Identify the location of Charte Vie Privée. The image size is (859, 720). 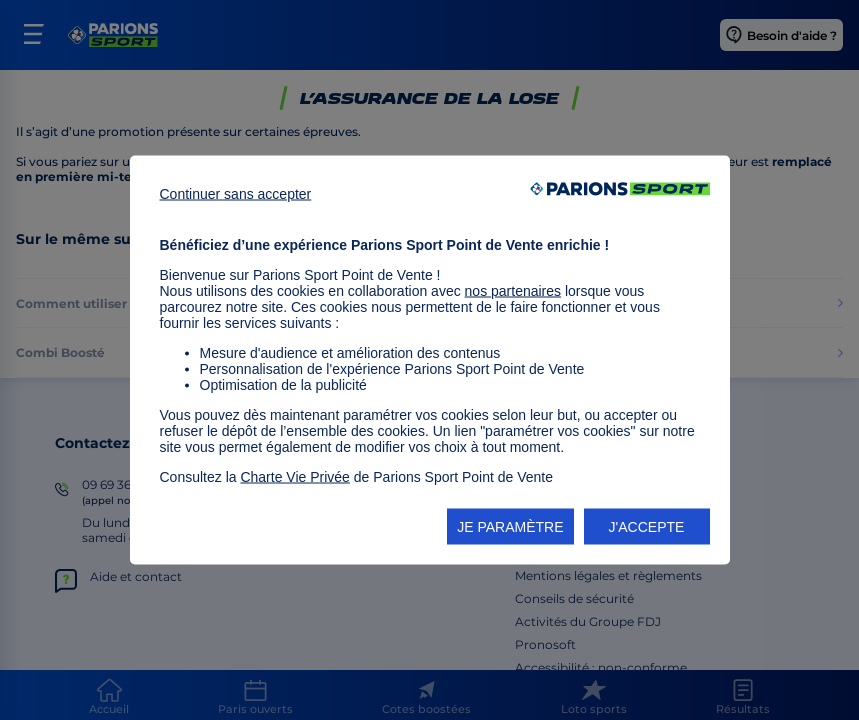
(294, 477).